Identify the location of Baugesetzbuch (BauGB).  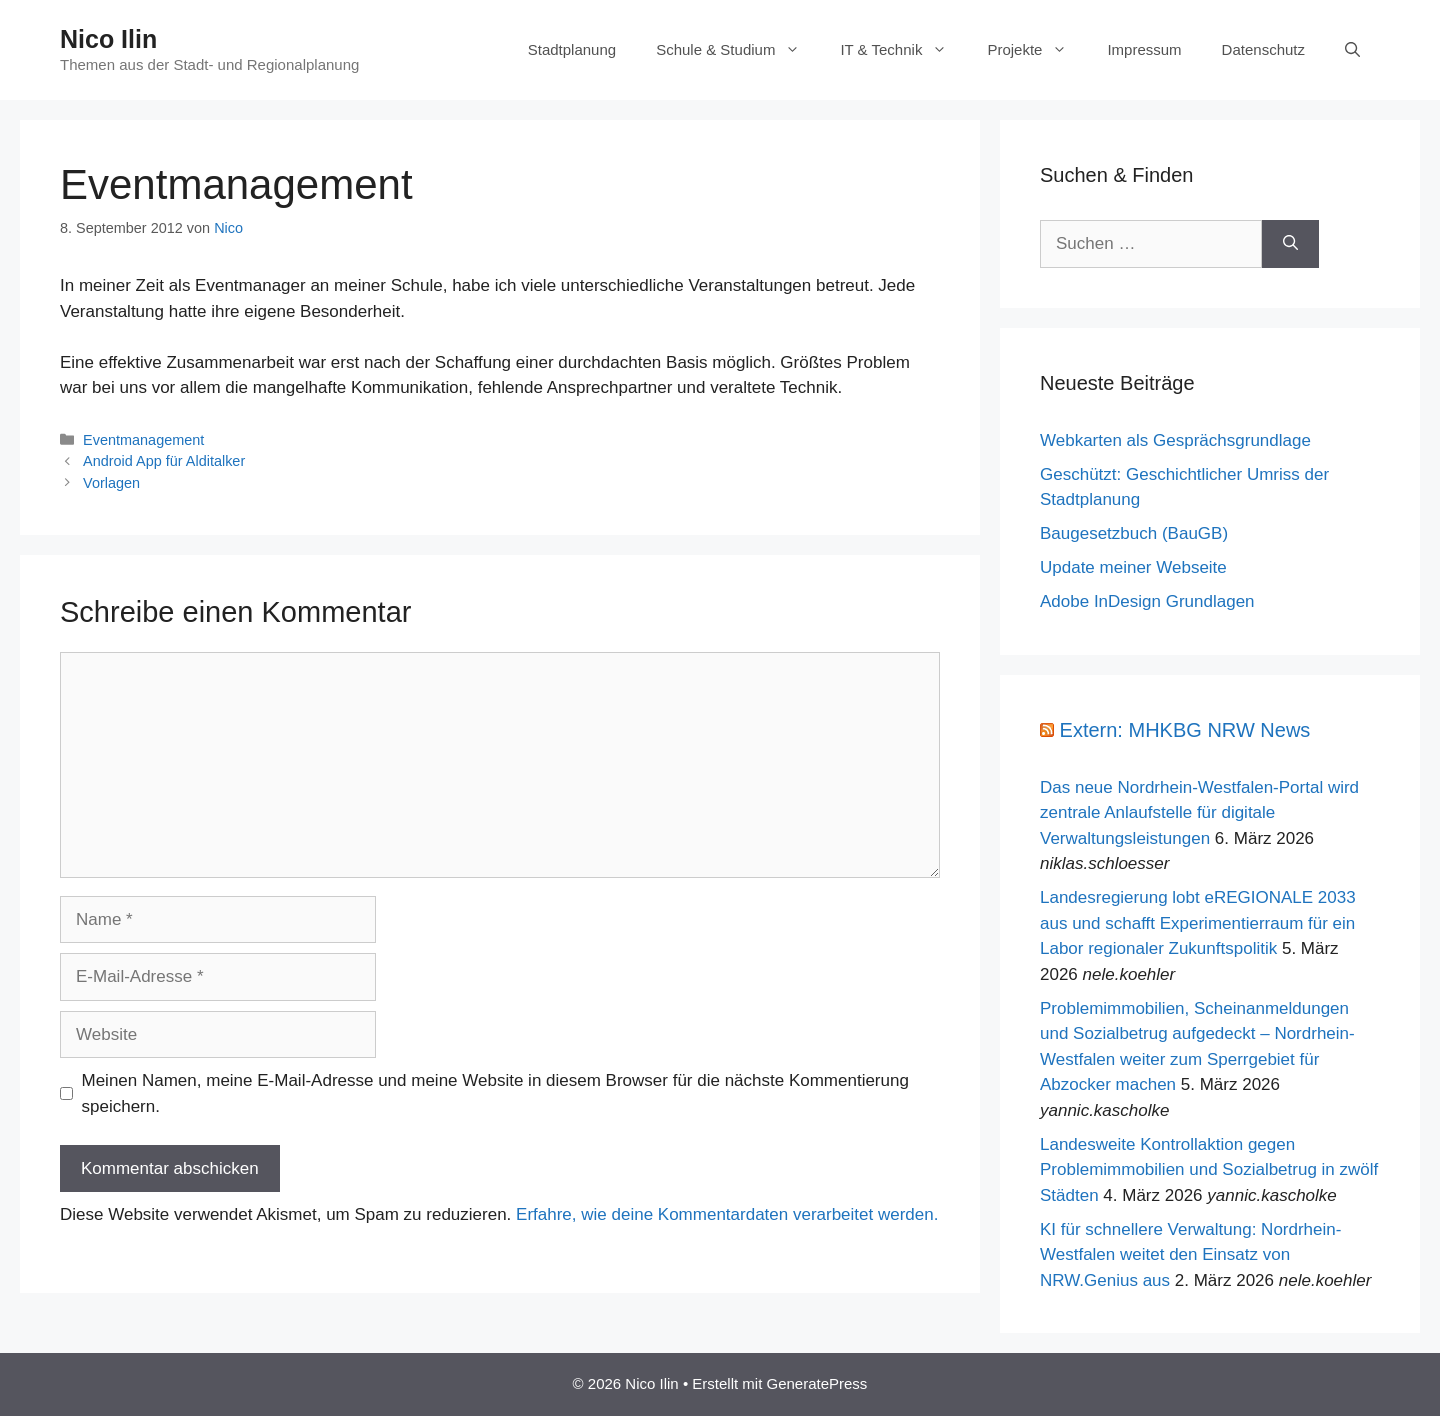
(1134, 533).